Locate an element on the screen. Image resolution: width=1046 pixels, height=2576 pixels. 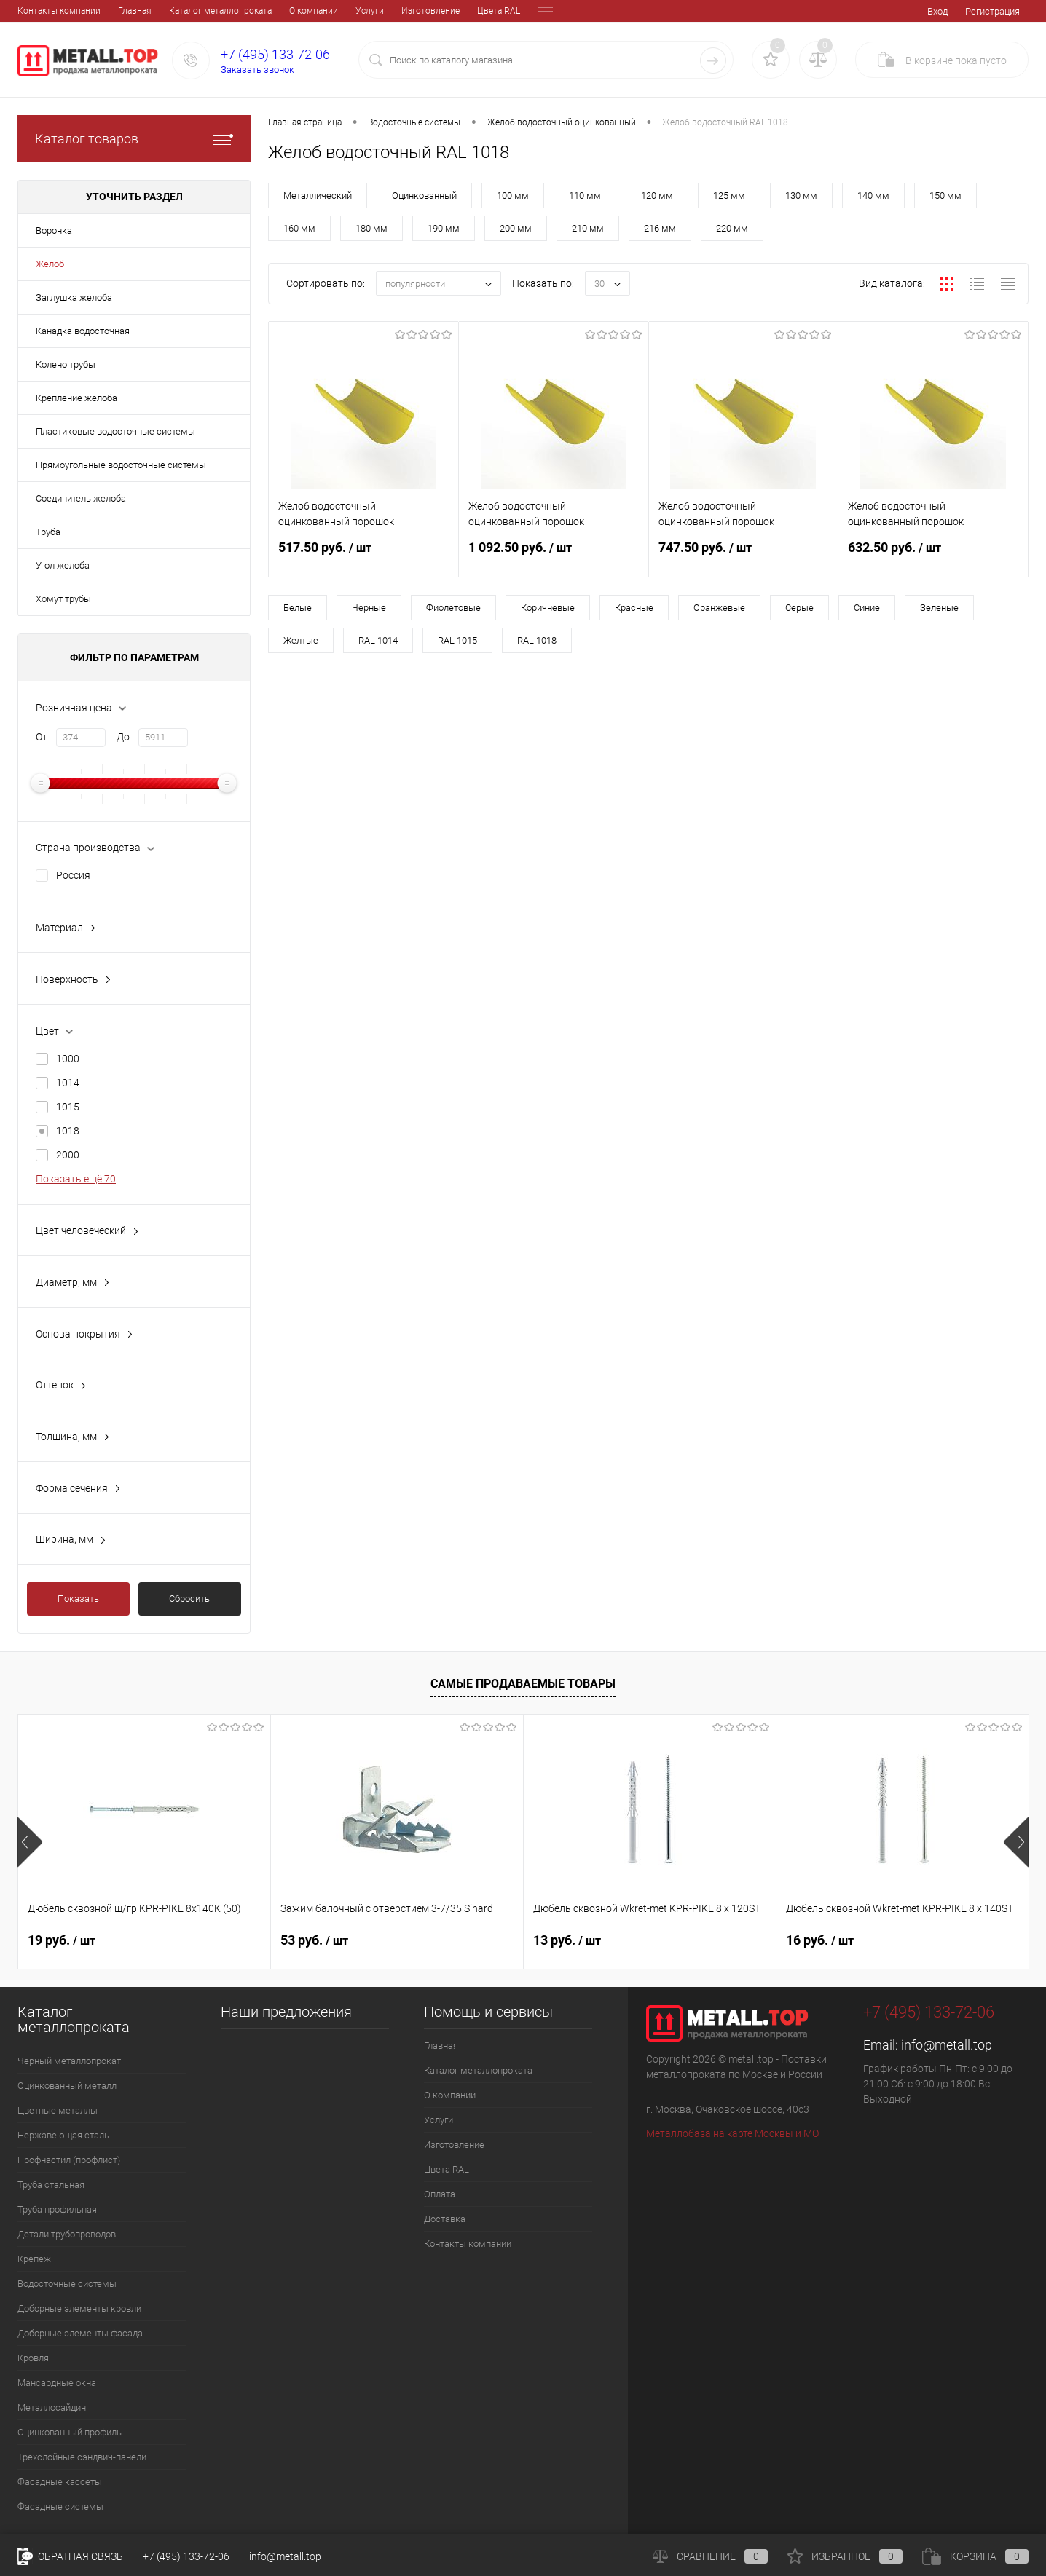
110 мм is located at coordinates (585, 195).